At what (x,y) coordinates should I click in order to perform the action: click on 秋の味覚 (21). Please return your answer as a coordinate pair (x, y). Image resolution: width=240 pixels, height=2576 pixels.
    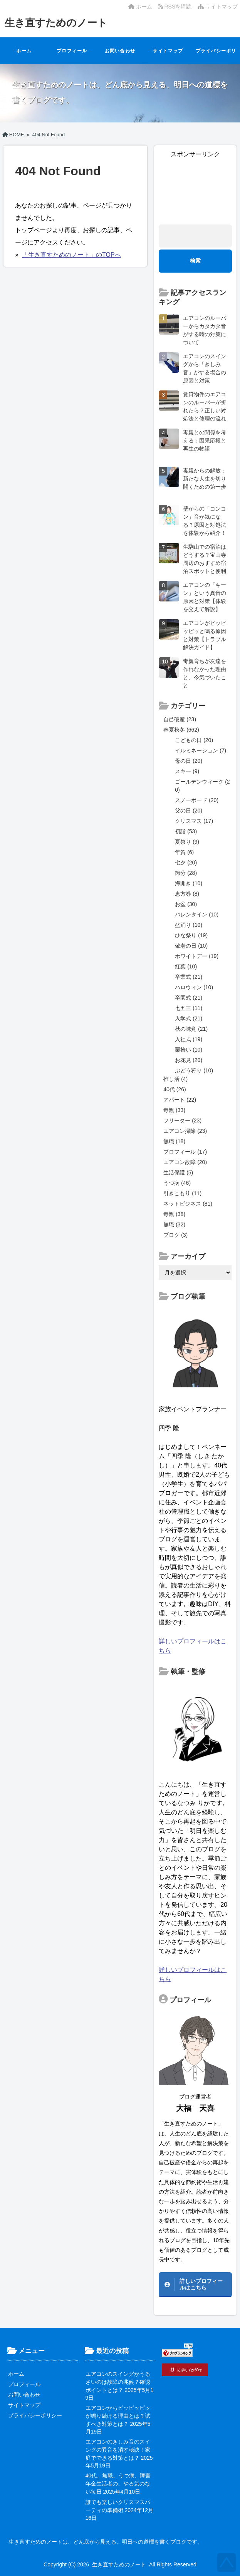
    Looking at the image, I should click on (191, 1029).